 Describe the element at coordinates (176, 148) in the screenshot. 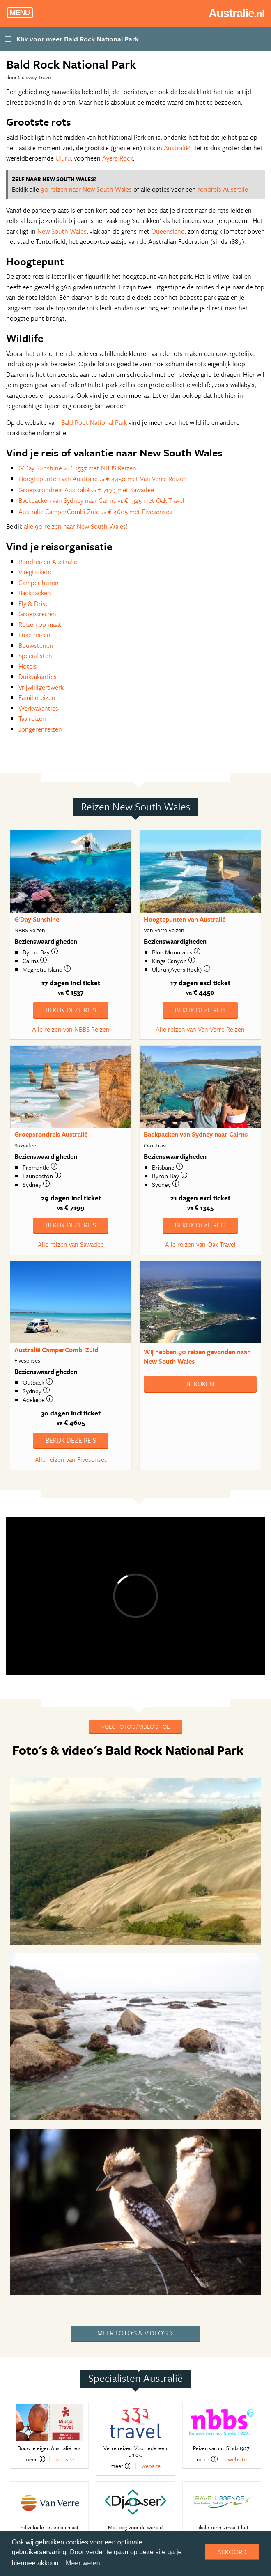

I see `Australië` at that location.